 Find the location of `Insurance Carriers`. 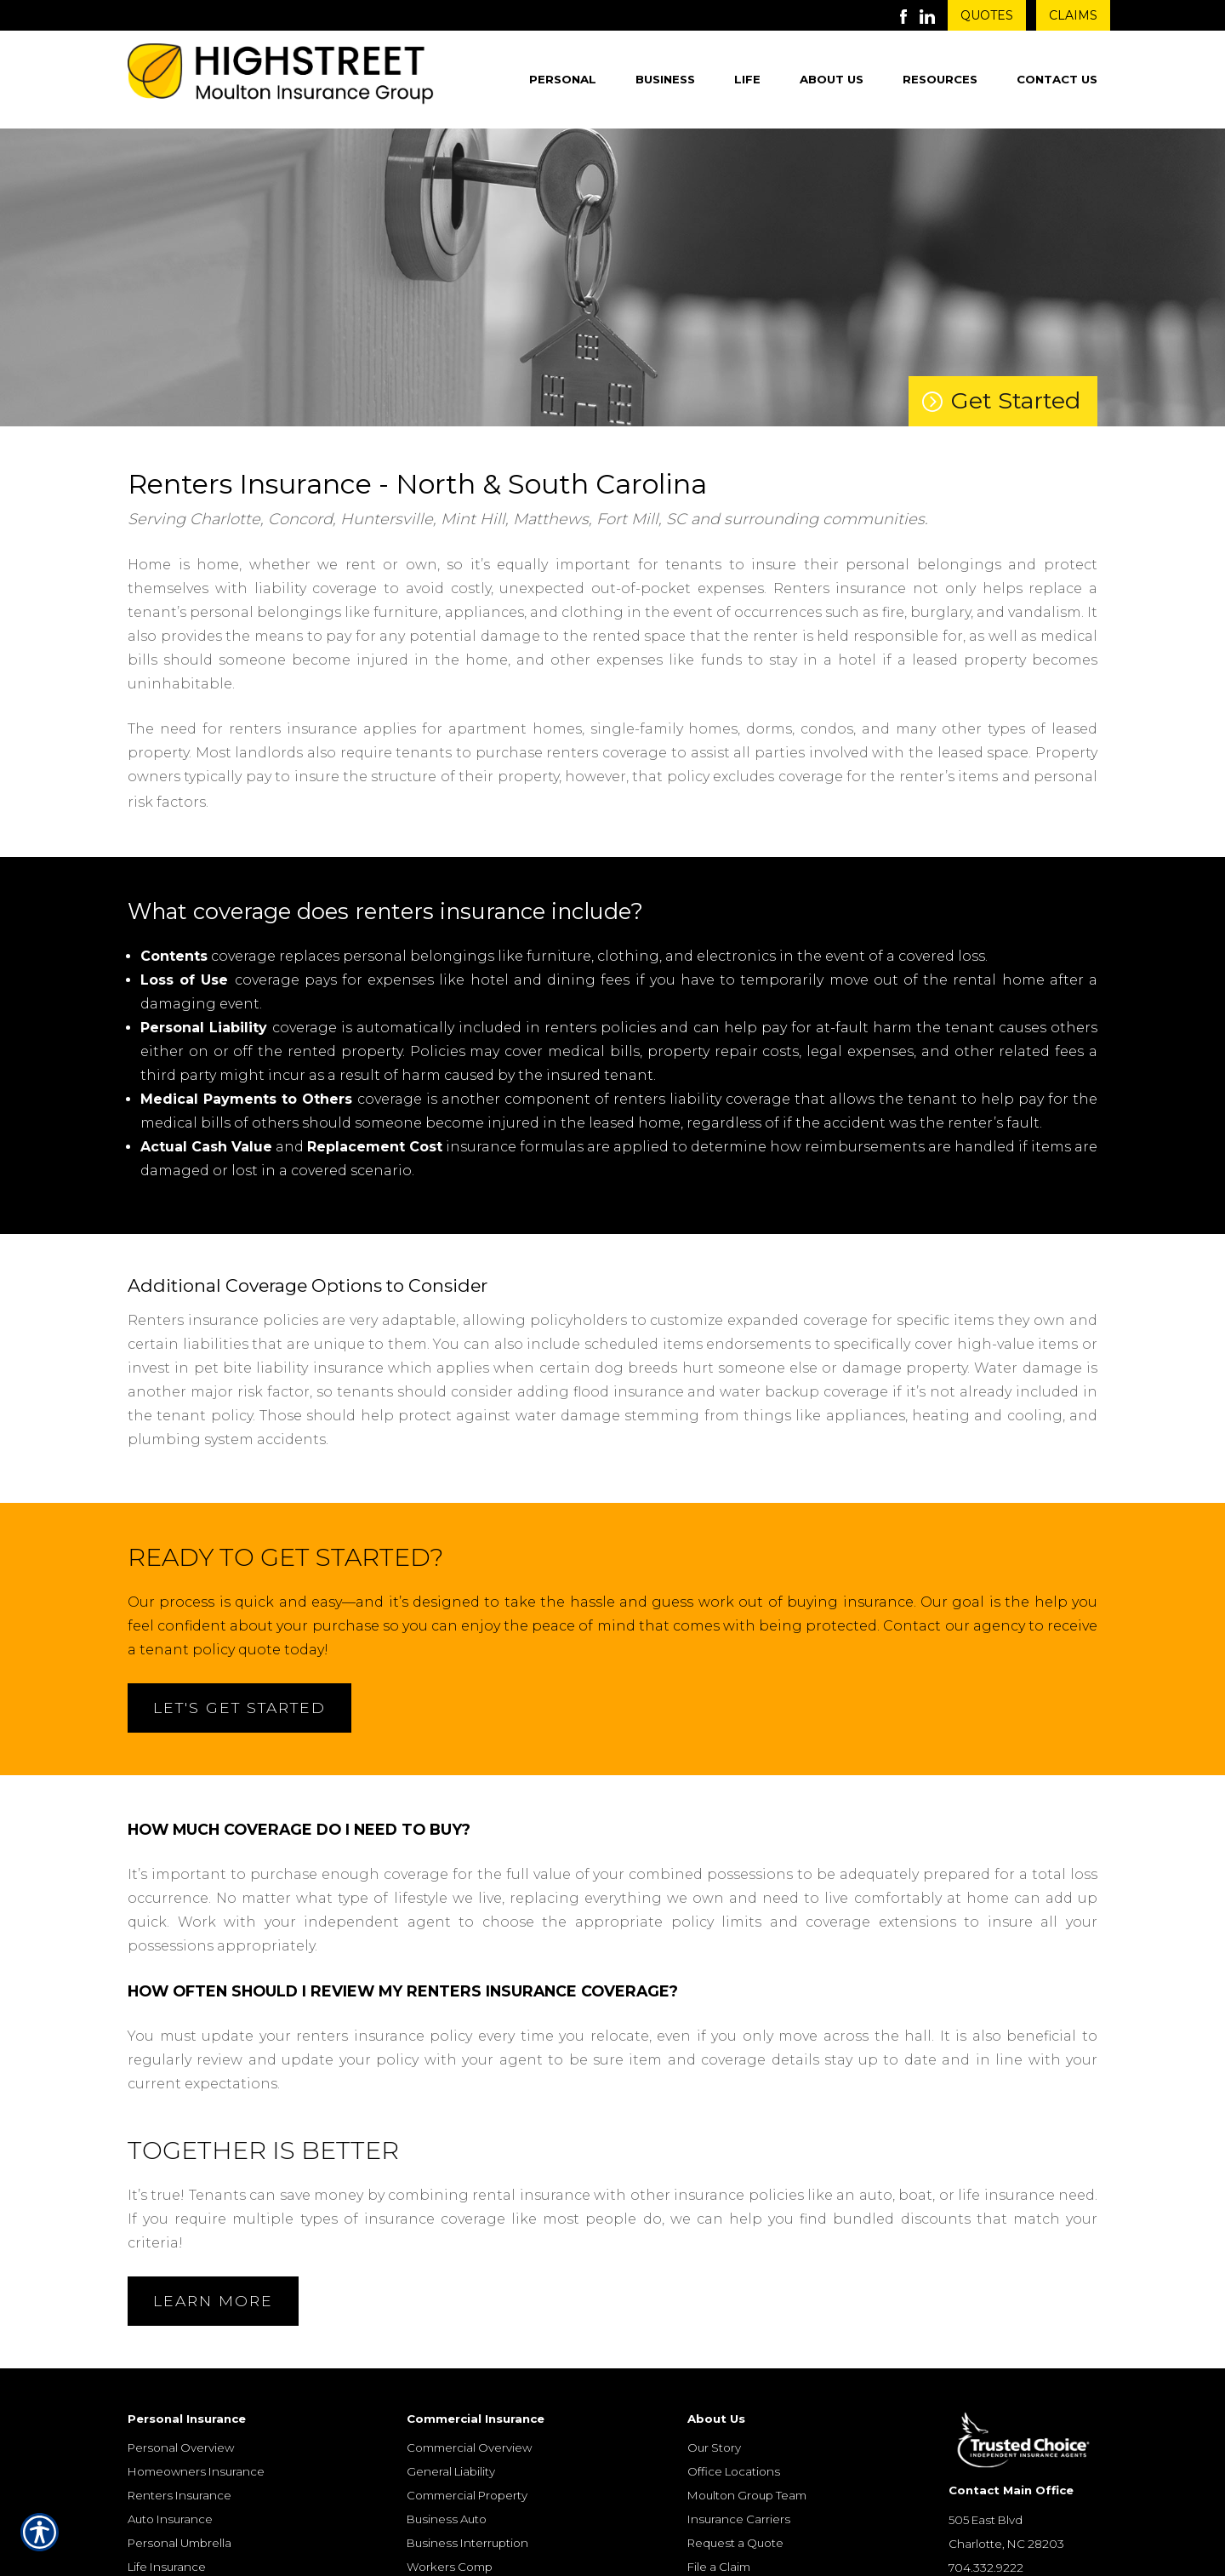

Insurance Carriers is located at coordinates (738, 2520).